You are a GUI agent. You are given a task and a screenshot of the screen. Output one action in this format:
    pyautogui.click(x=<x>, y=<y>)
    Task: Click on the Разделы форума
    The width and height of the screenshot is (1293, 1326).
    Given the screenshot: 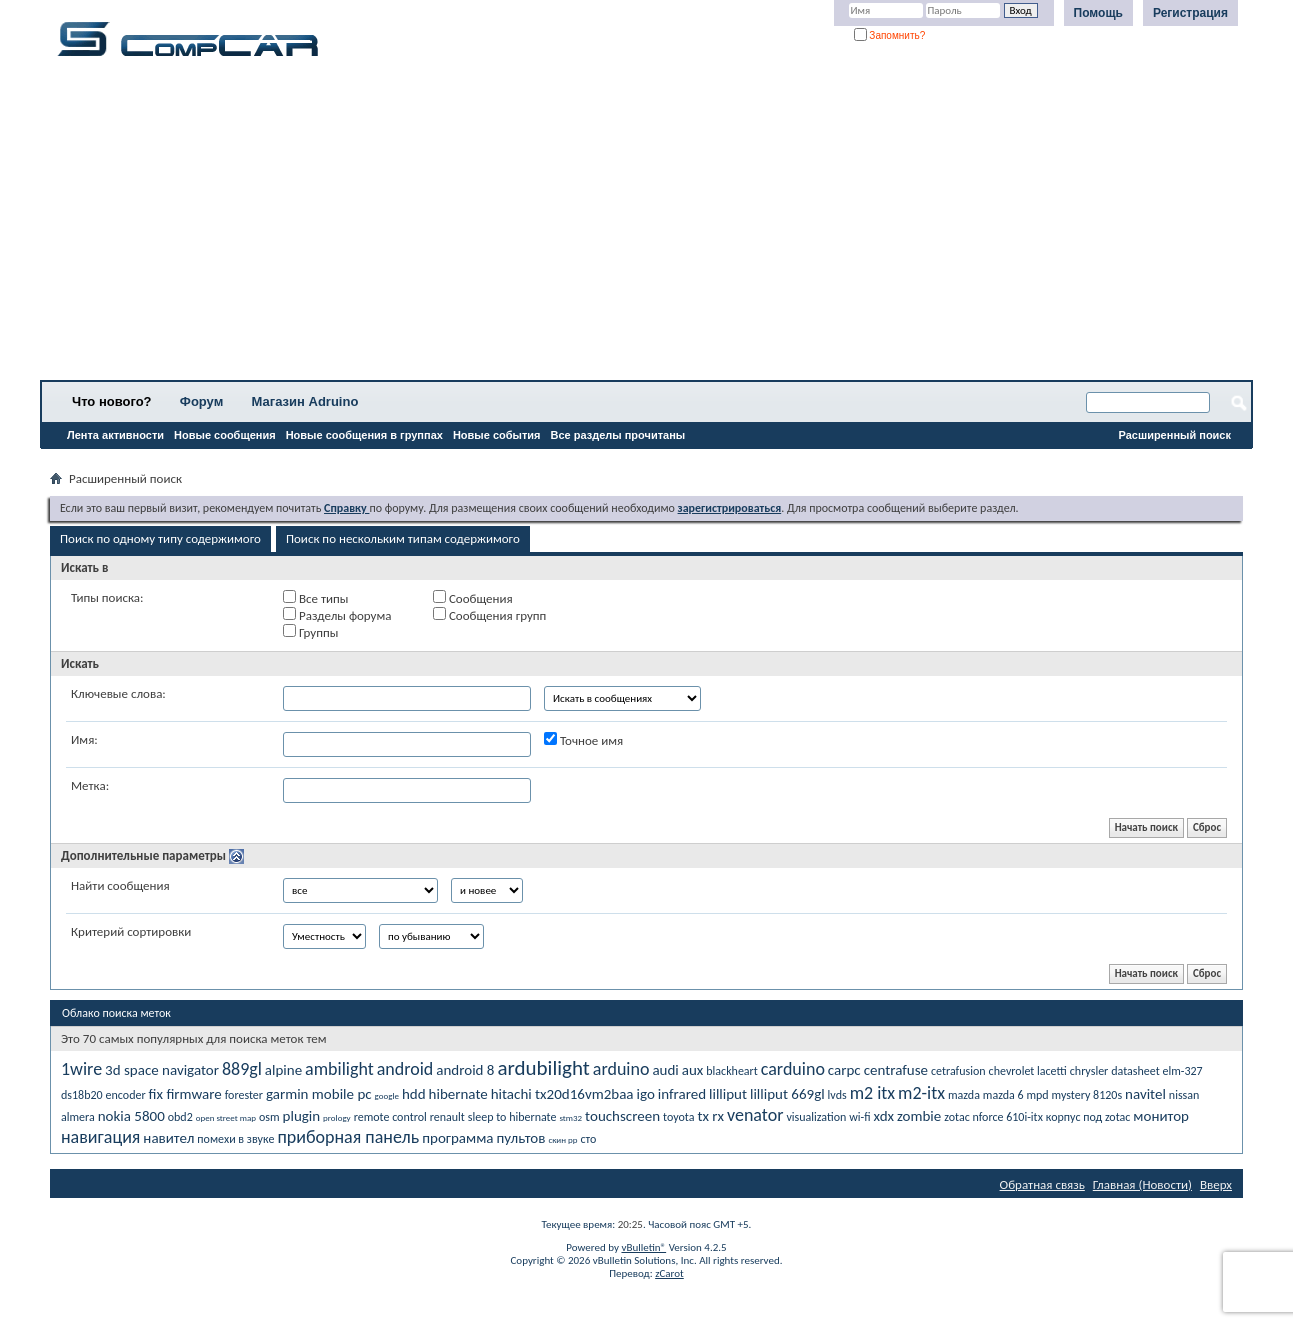 What is the action you would take?
    pyautogui.click(x=337, y=615)
    